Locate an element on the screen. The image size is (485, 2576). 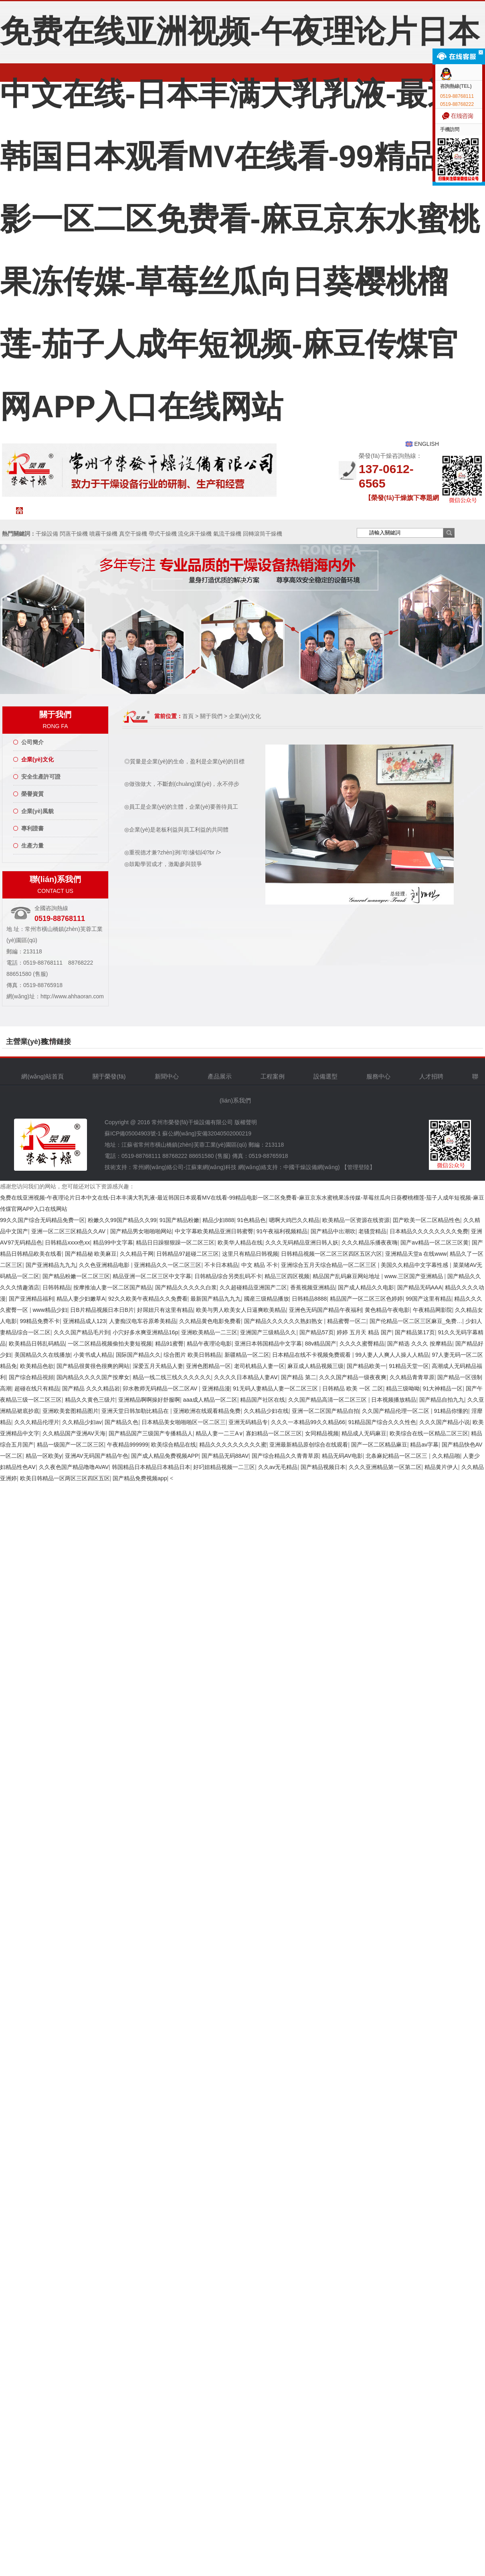
国产精品久久久久久白浆 is located at coordinates (186, 1287).